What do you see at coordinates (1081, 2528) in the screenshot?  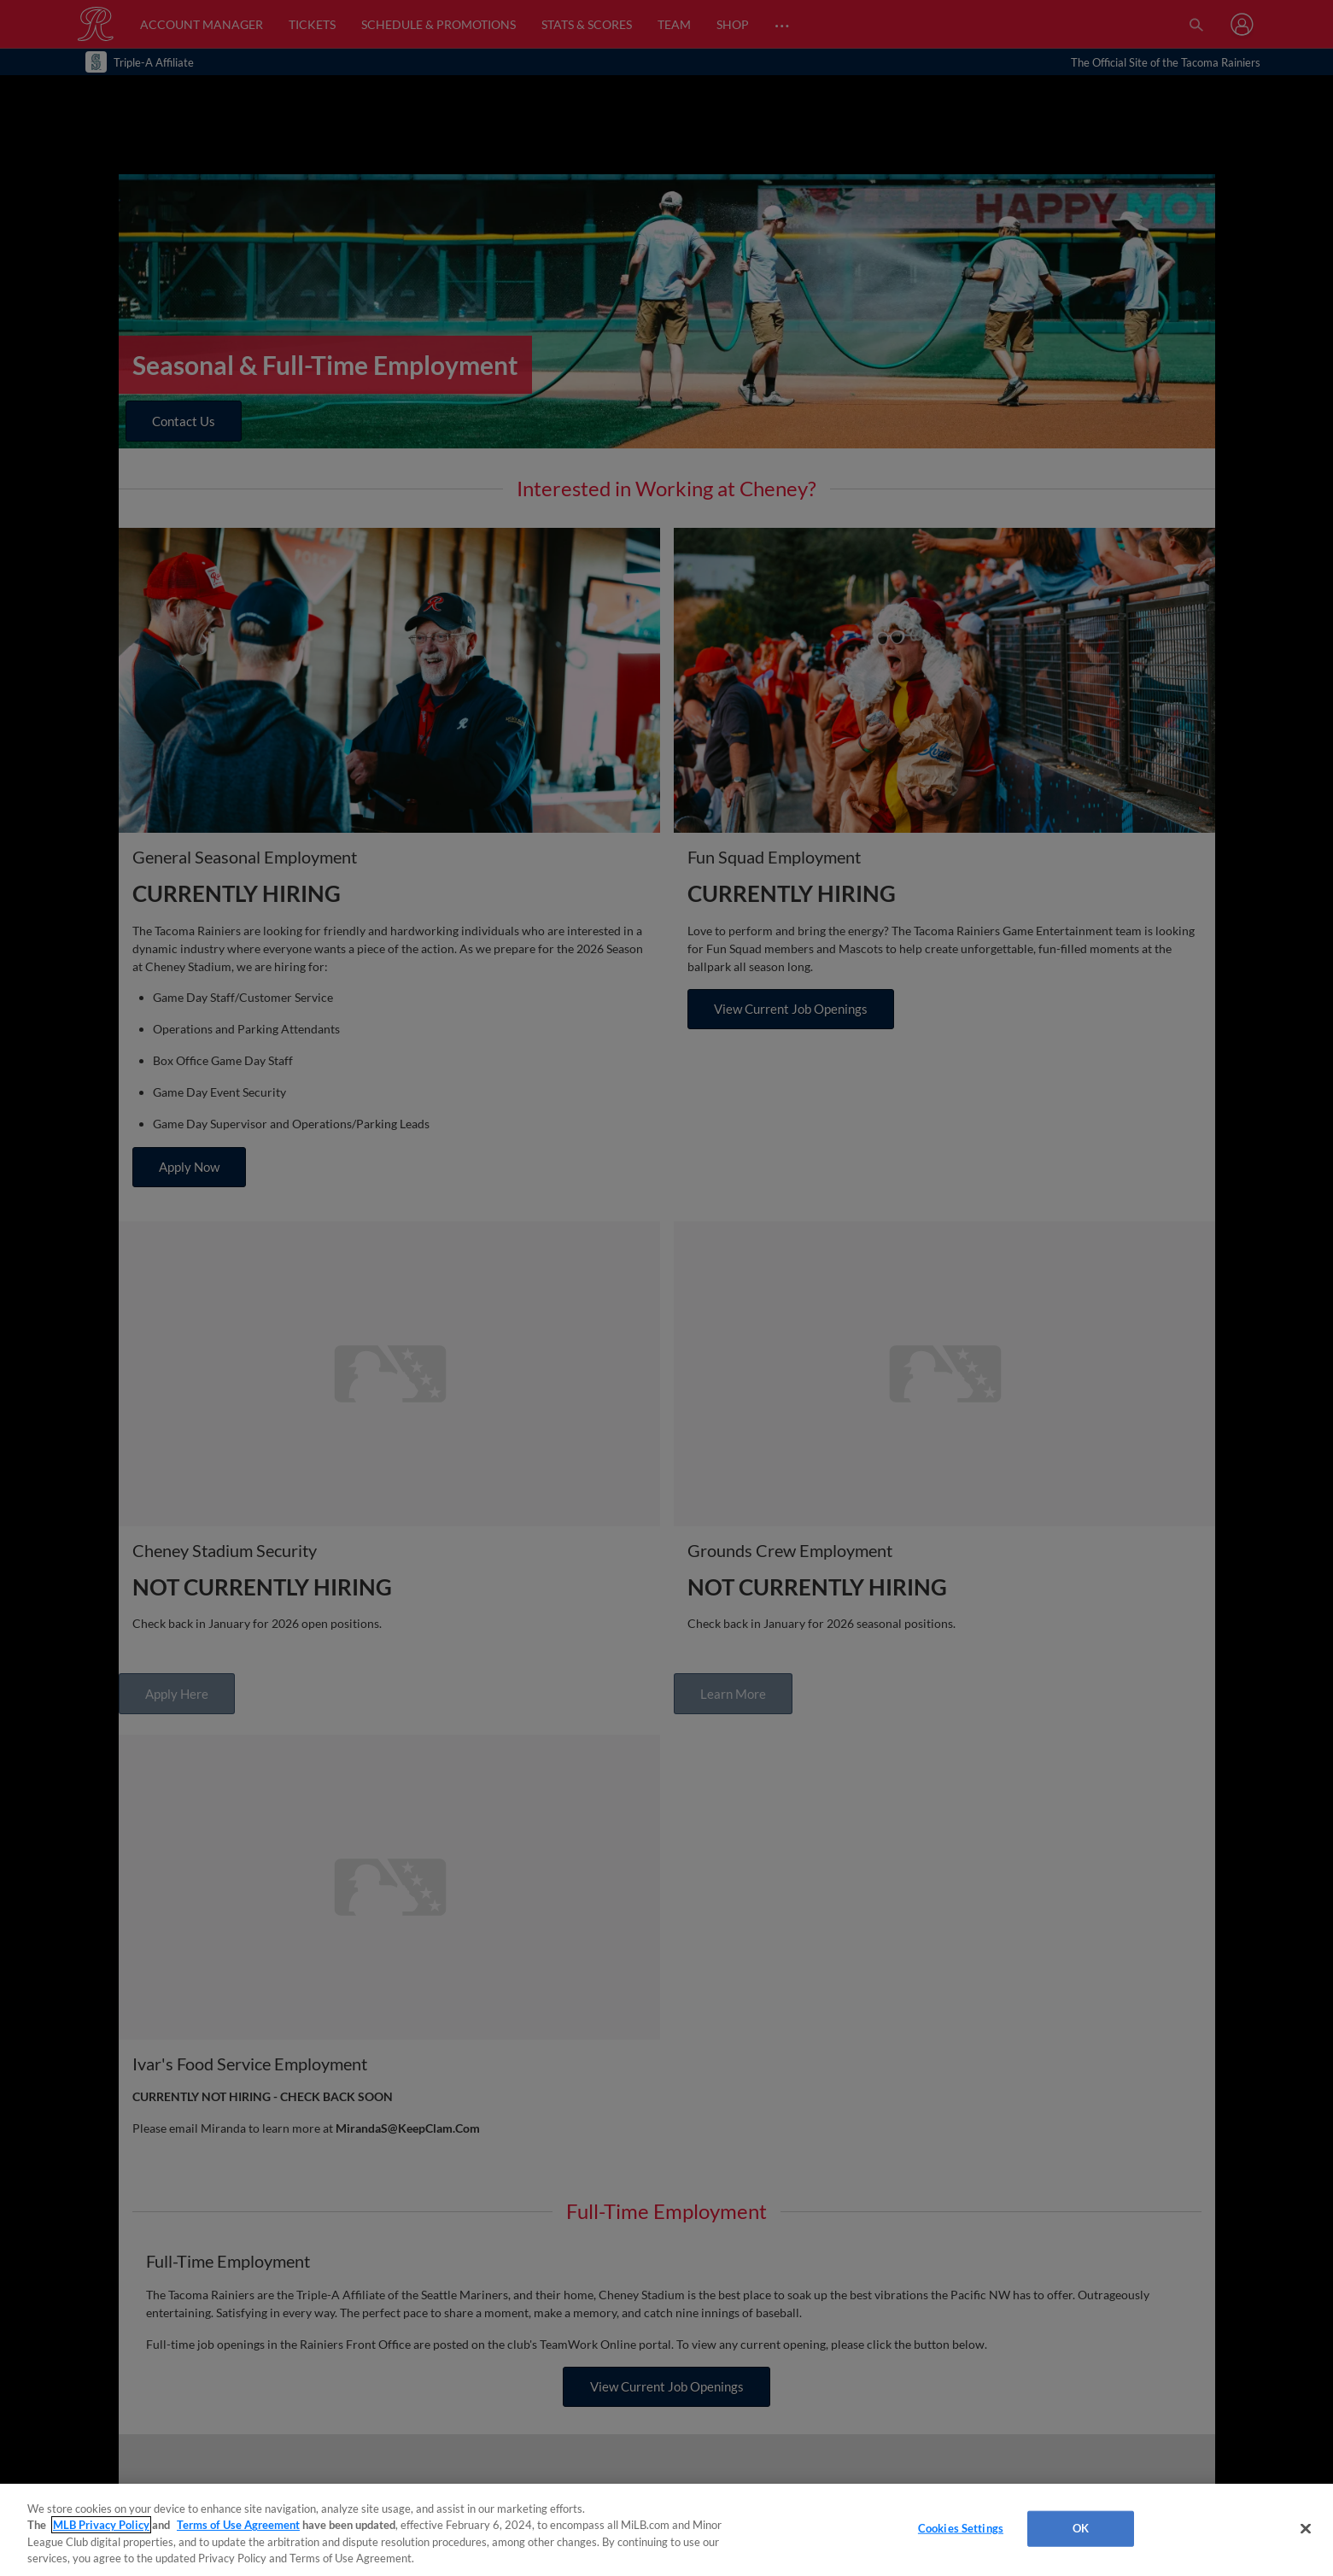 I see `OK` at bounding box center [1081, 2528].